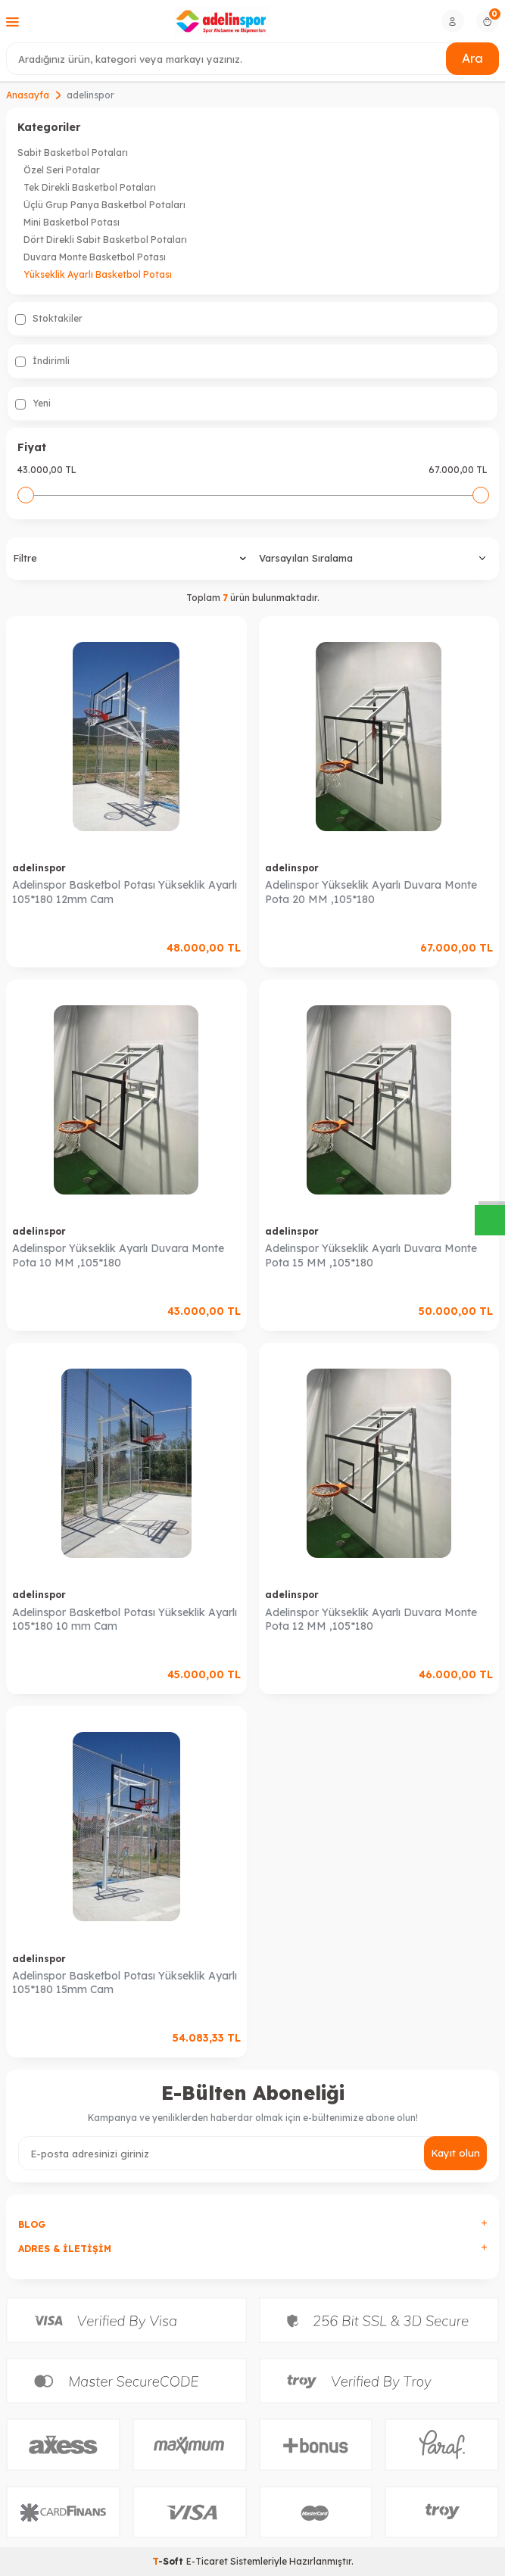 This screenshot has height=2576, width=505. Describe the element at coordinates (371, 1255) in the screenshot. I see `Adelinspor Yükseklik Ayarlı Duvara Monte Pota 15 MM ,105*180` at that location.